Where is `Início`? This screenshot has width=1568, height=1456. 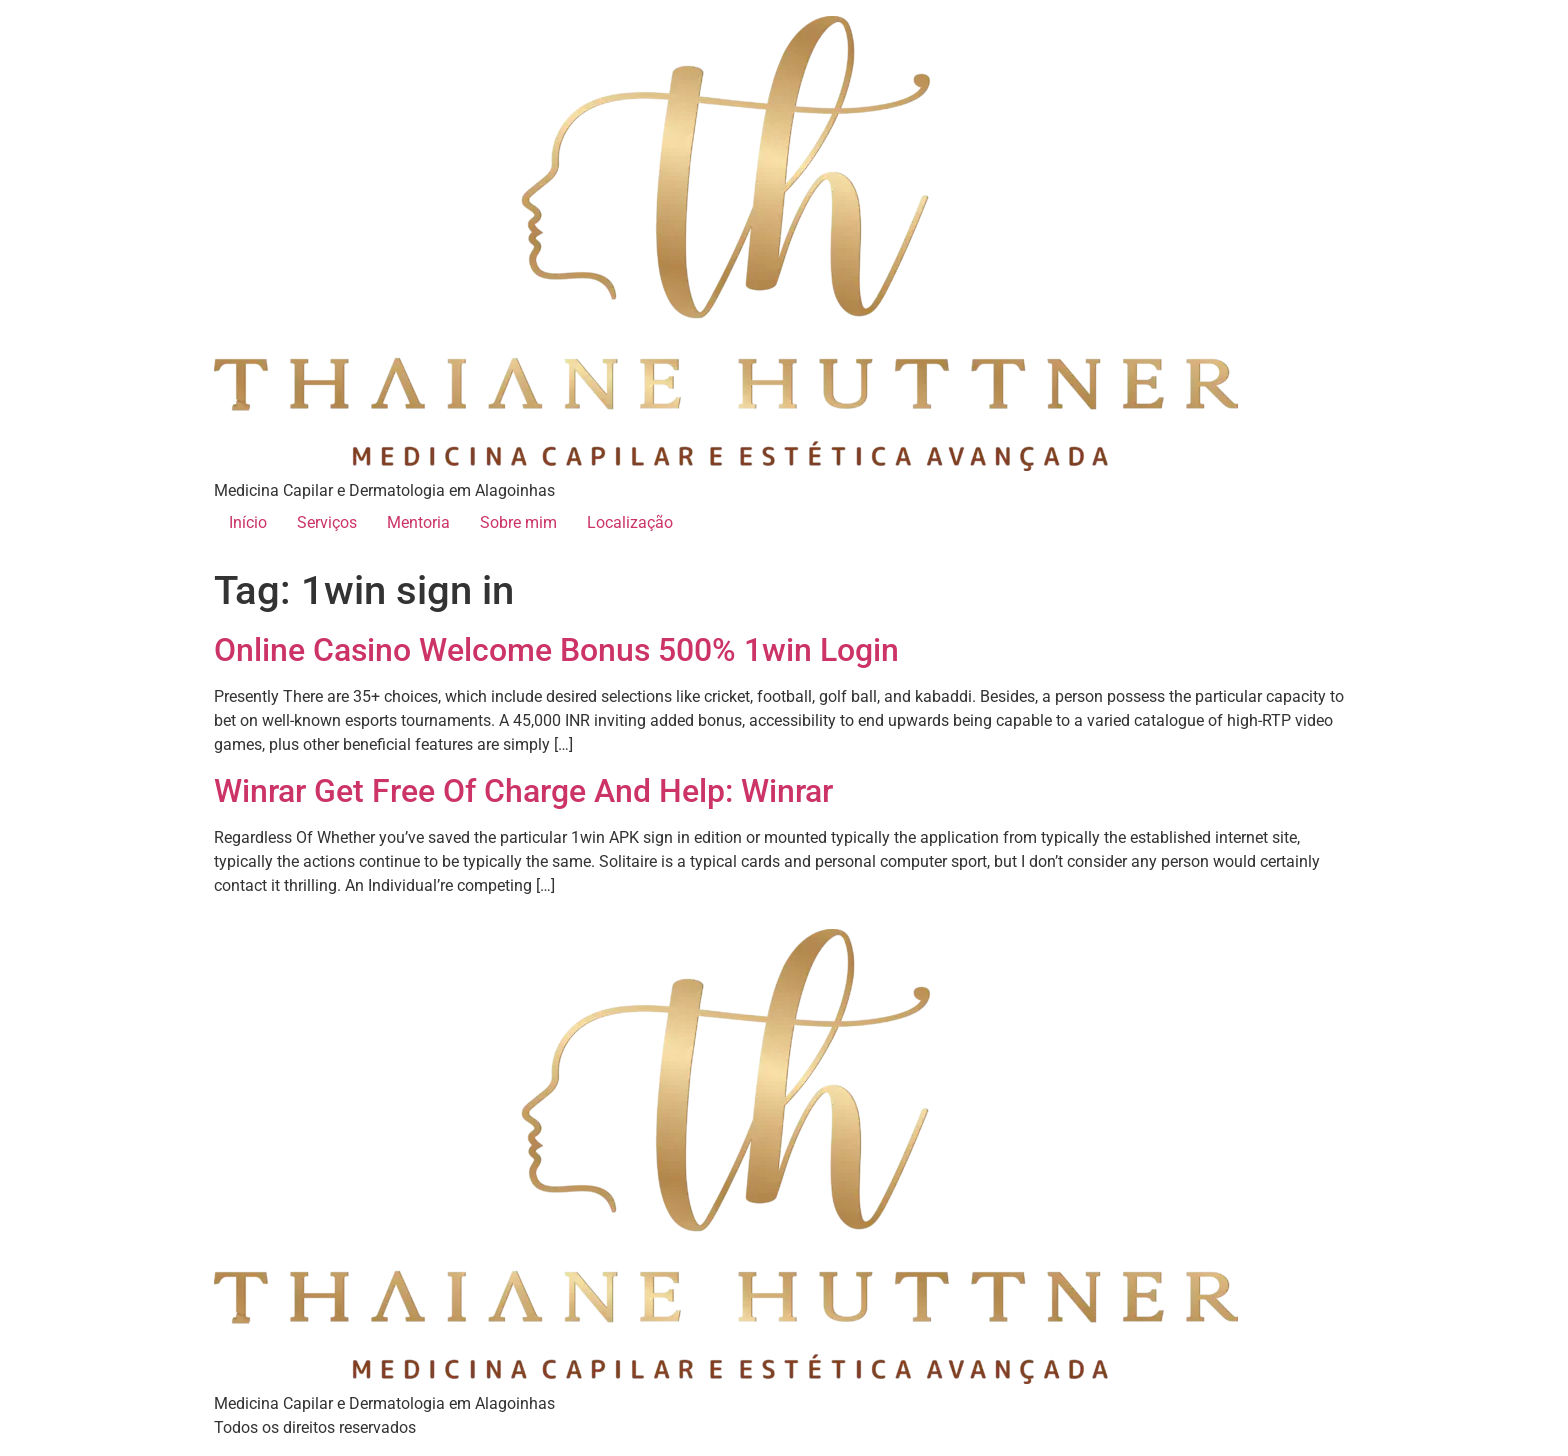 Início is located at coordinates (248, 522).